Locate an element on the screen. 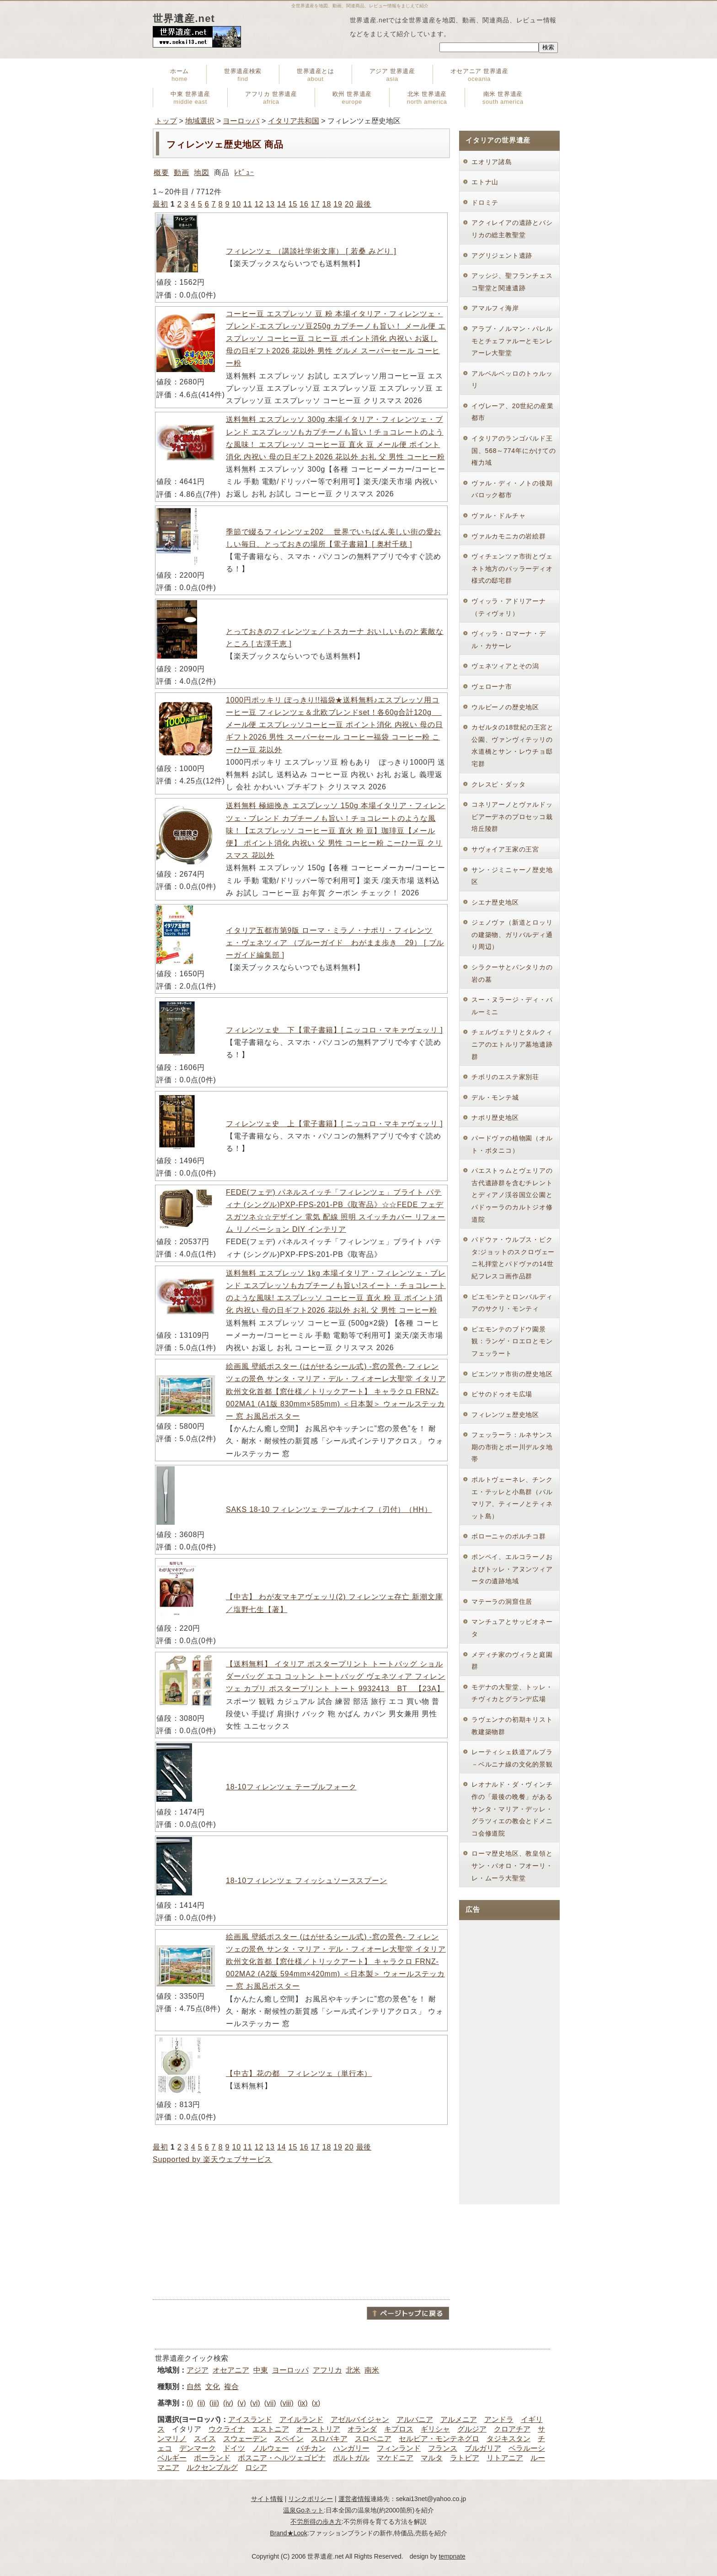  リトアニア is located at coordinates (505, 2458).